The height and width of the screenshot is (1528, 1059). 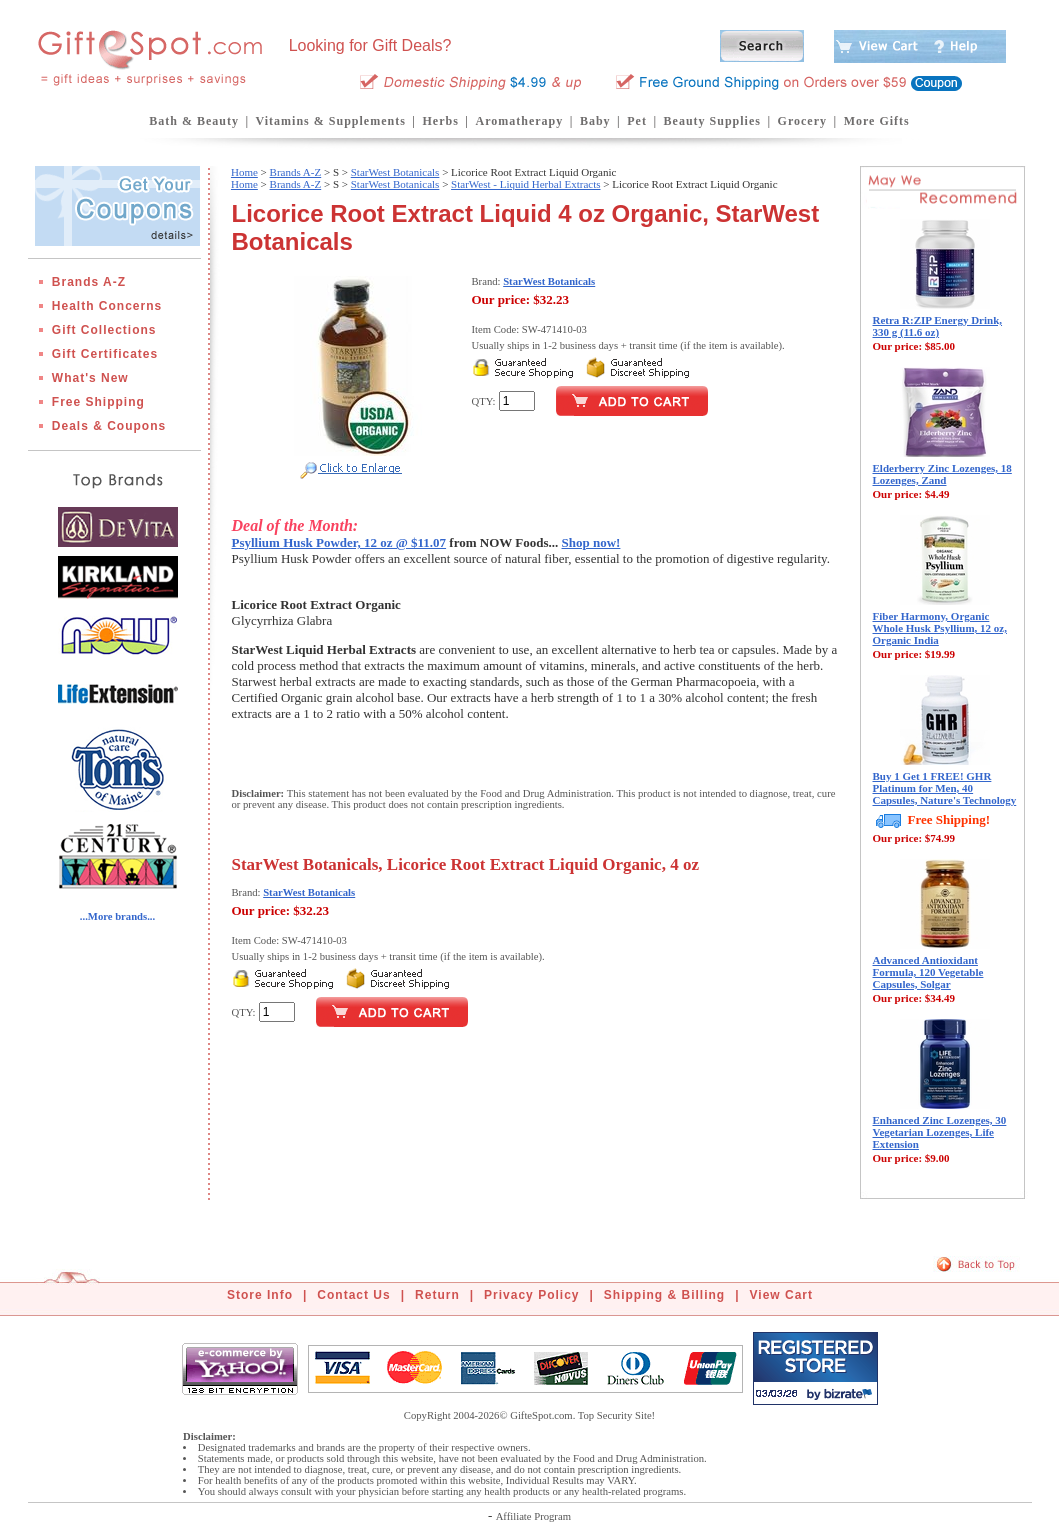 I want to click on View Cart, so click(x=781, y=1295).